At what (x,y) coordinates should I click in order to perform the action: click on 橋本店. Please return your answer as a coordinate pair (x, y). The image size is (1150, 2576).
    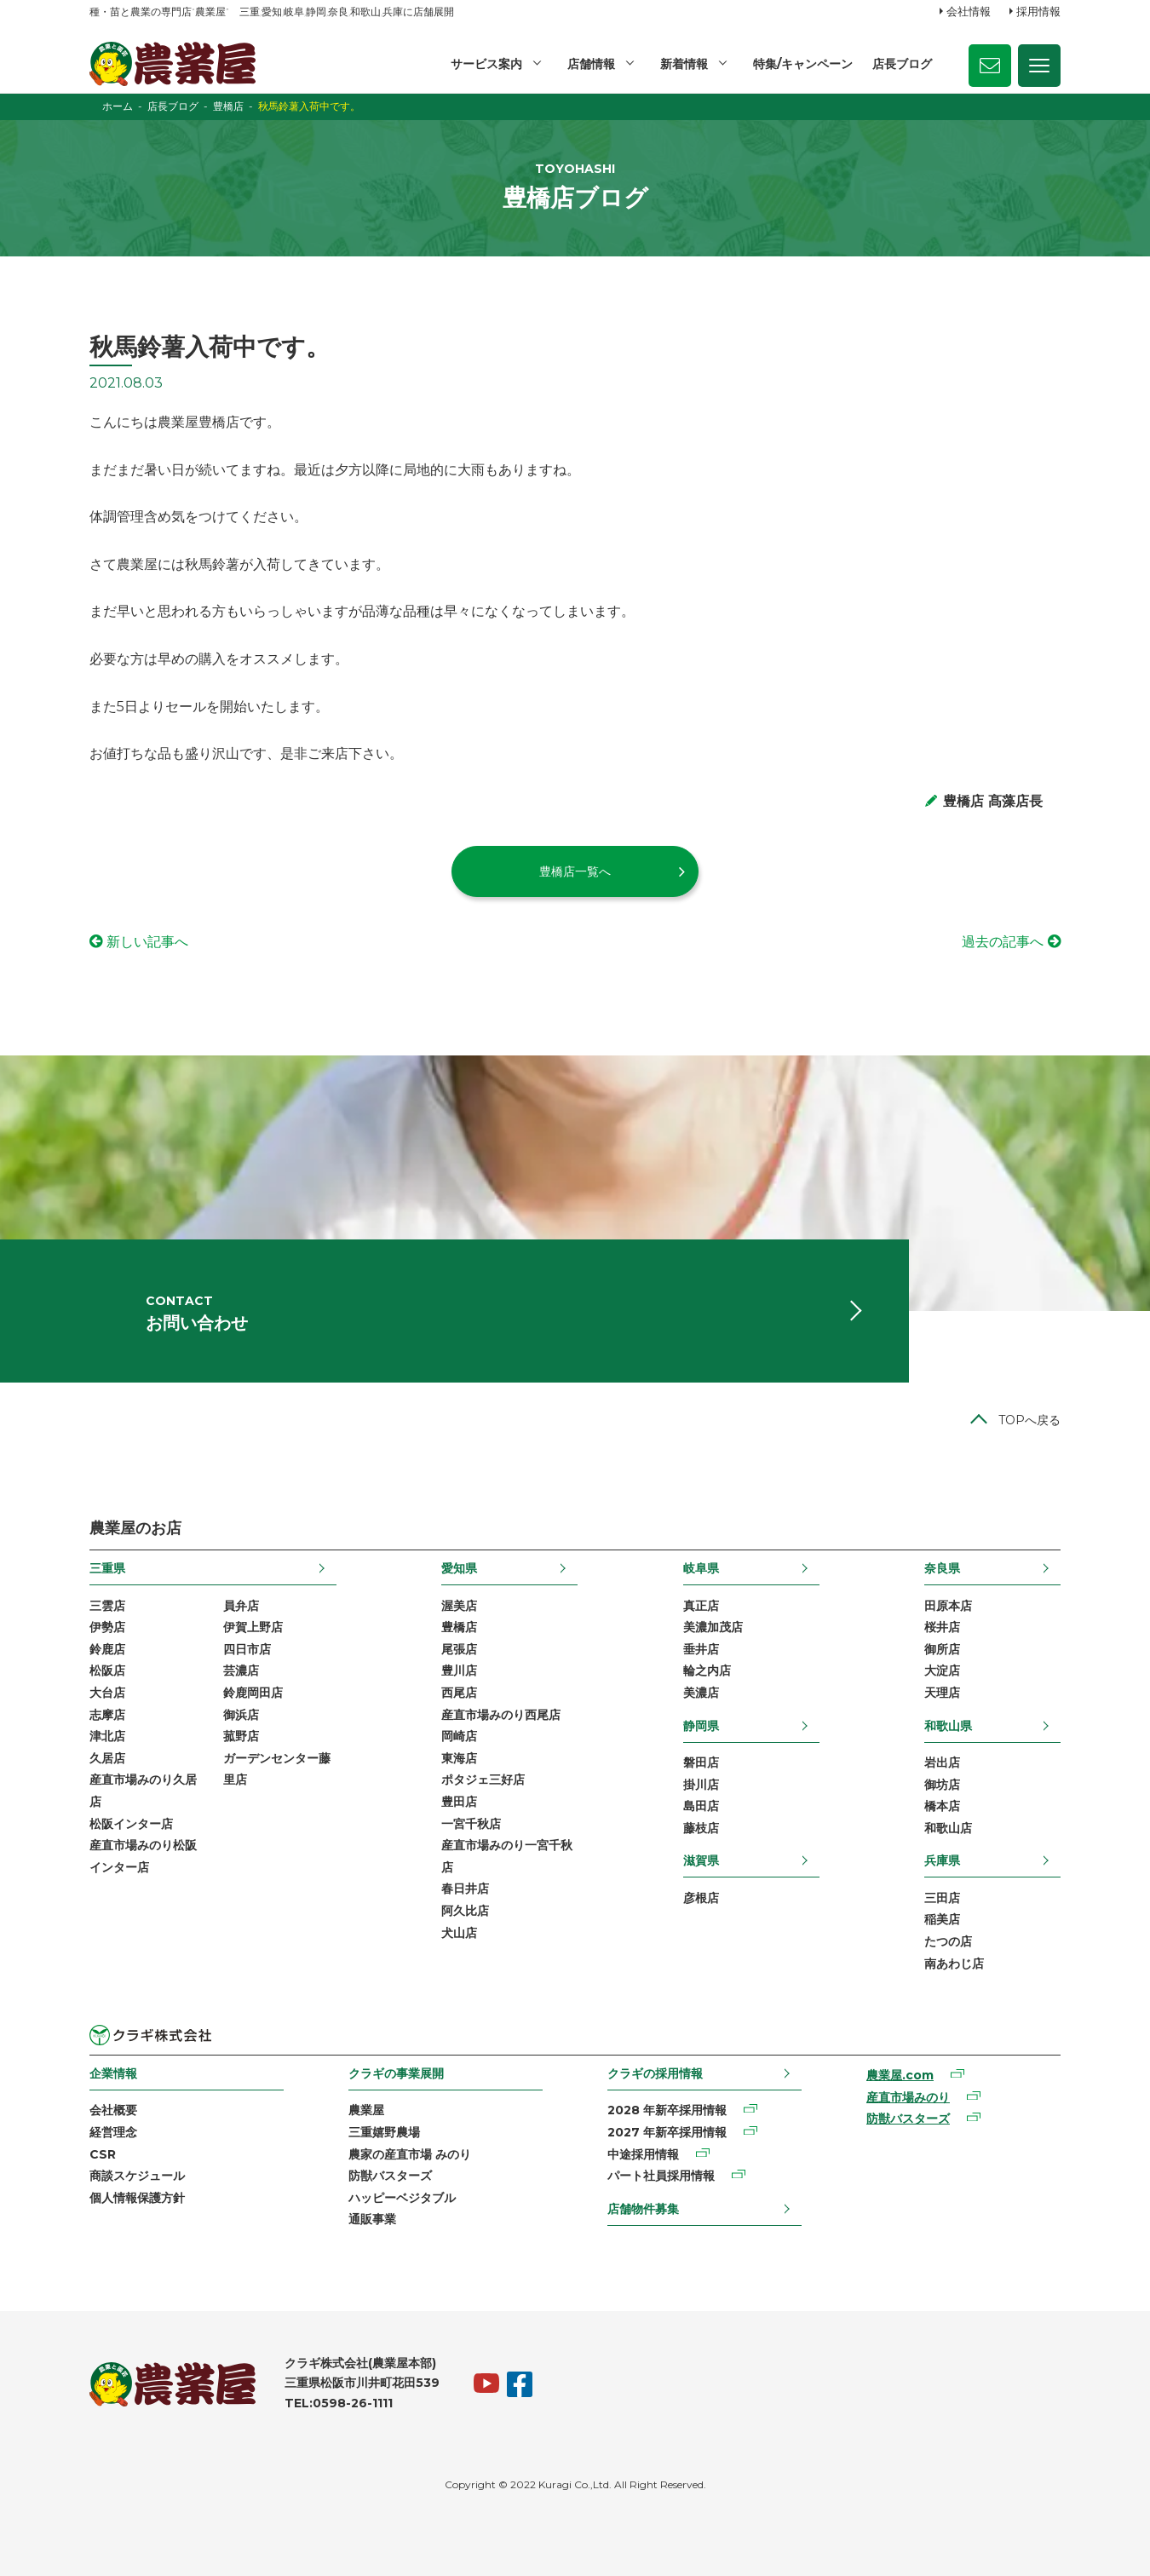
    Looking at the image, I should click on (942, 1806).